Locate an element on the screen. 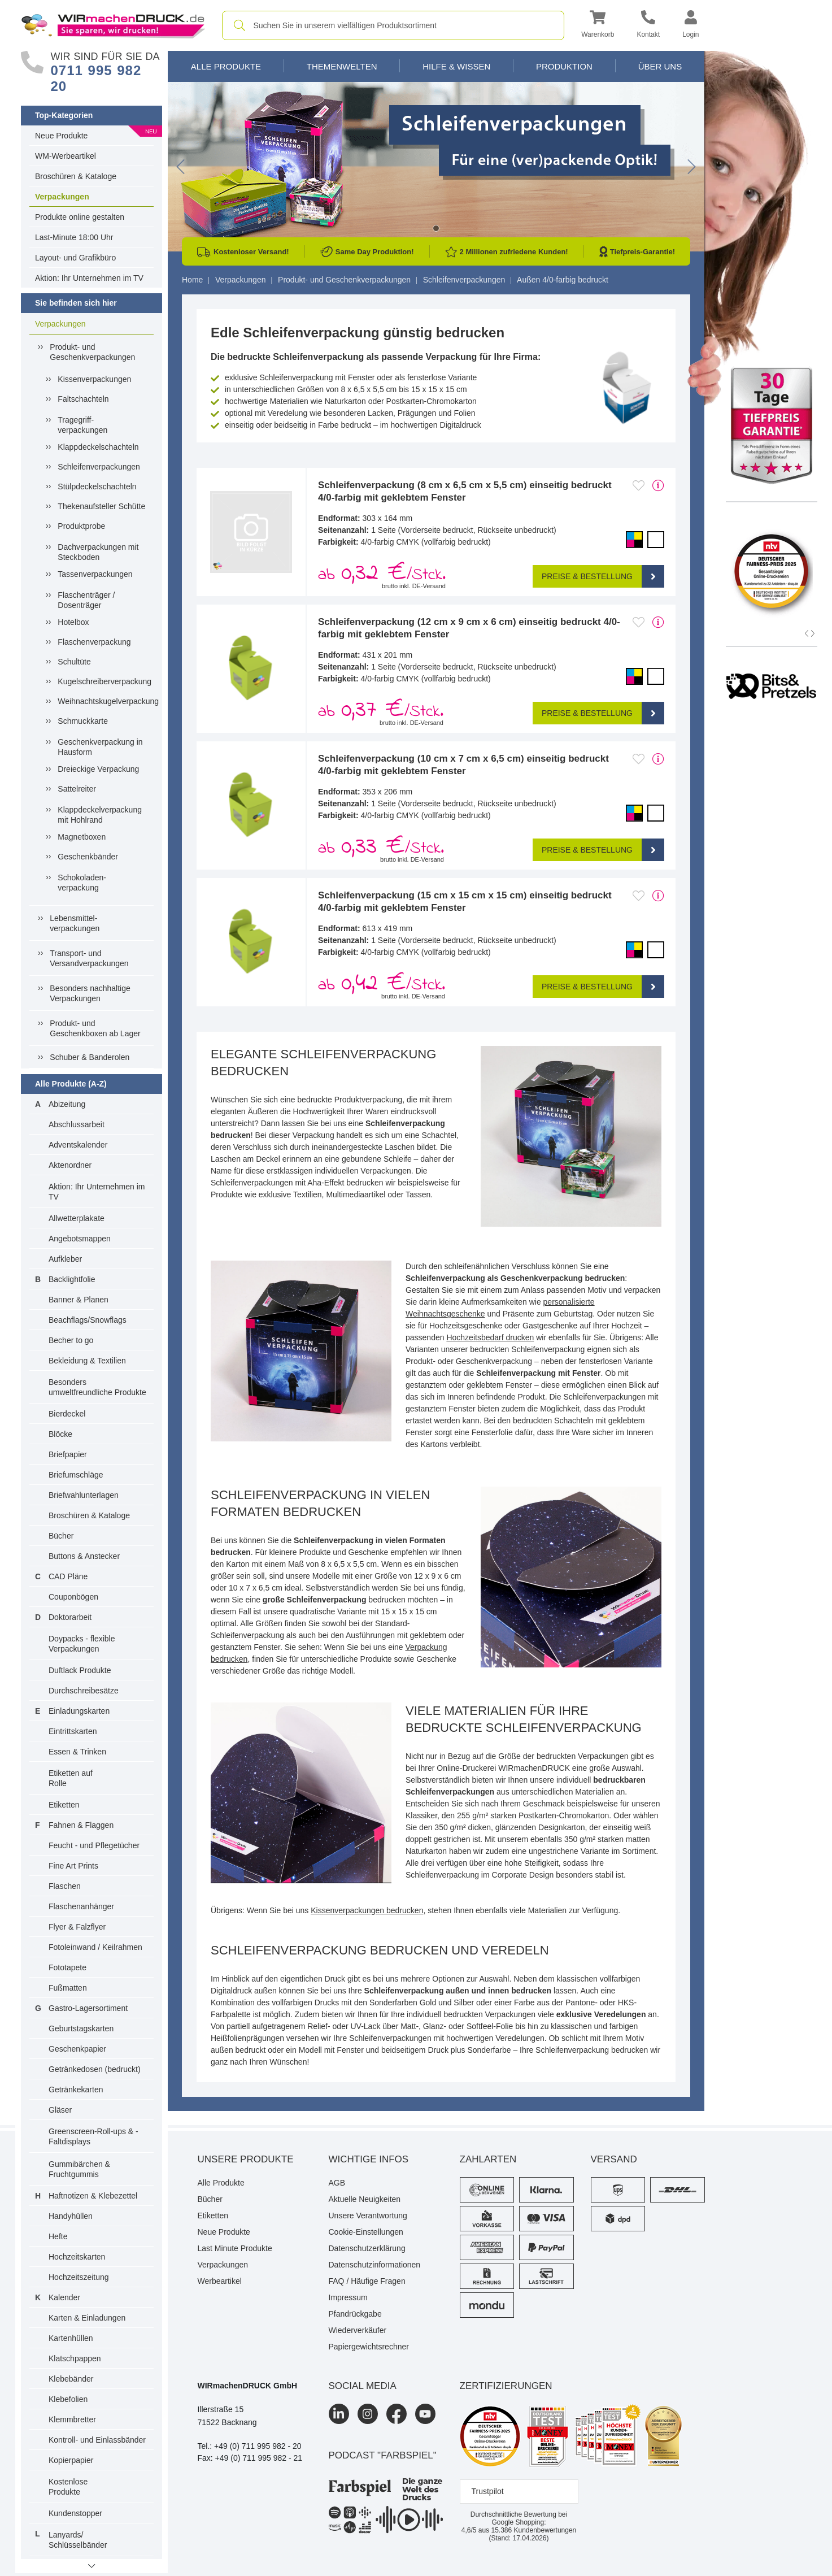  Flaschen is located at coordinates (65, 1886).